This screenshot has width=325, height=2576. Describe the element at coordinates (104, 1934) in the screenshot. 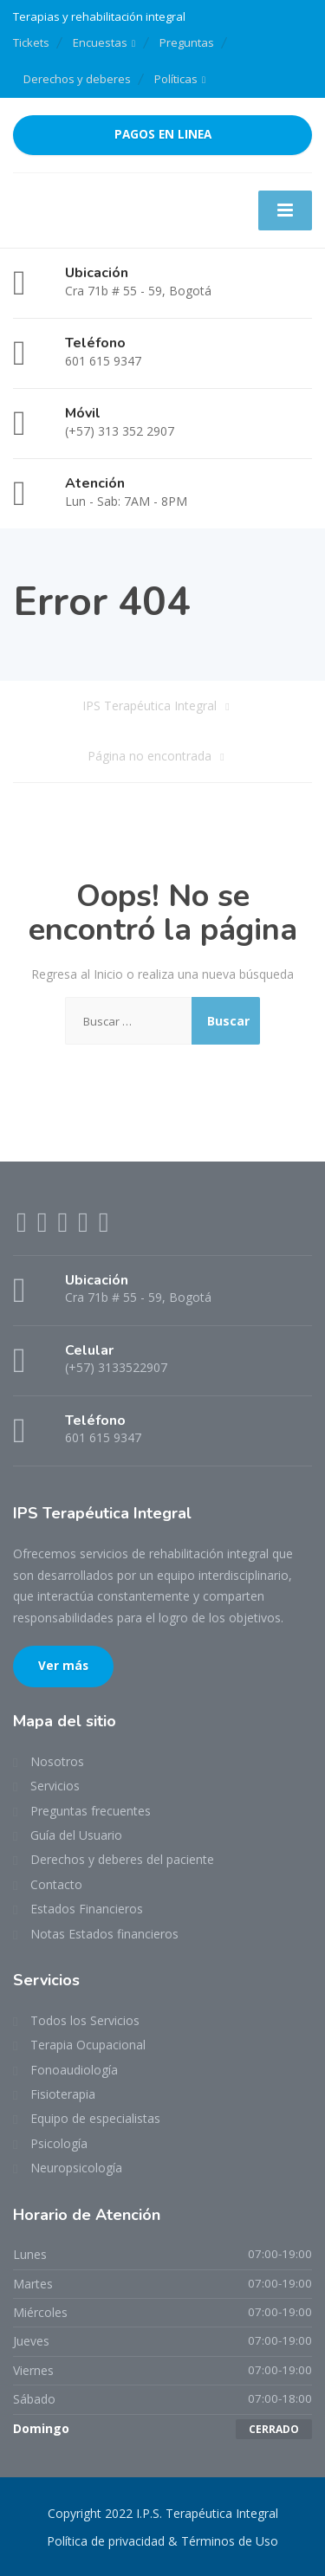

I see `Notas Estados financieros` at that location.